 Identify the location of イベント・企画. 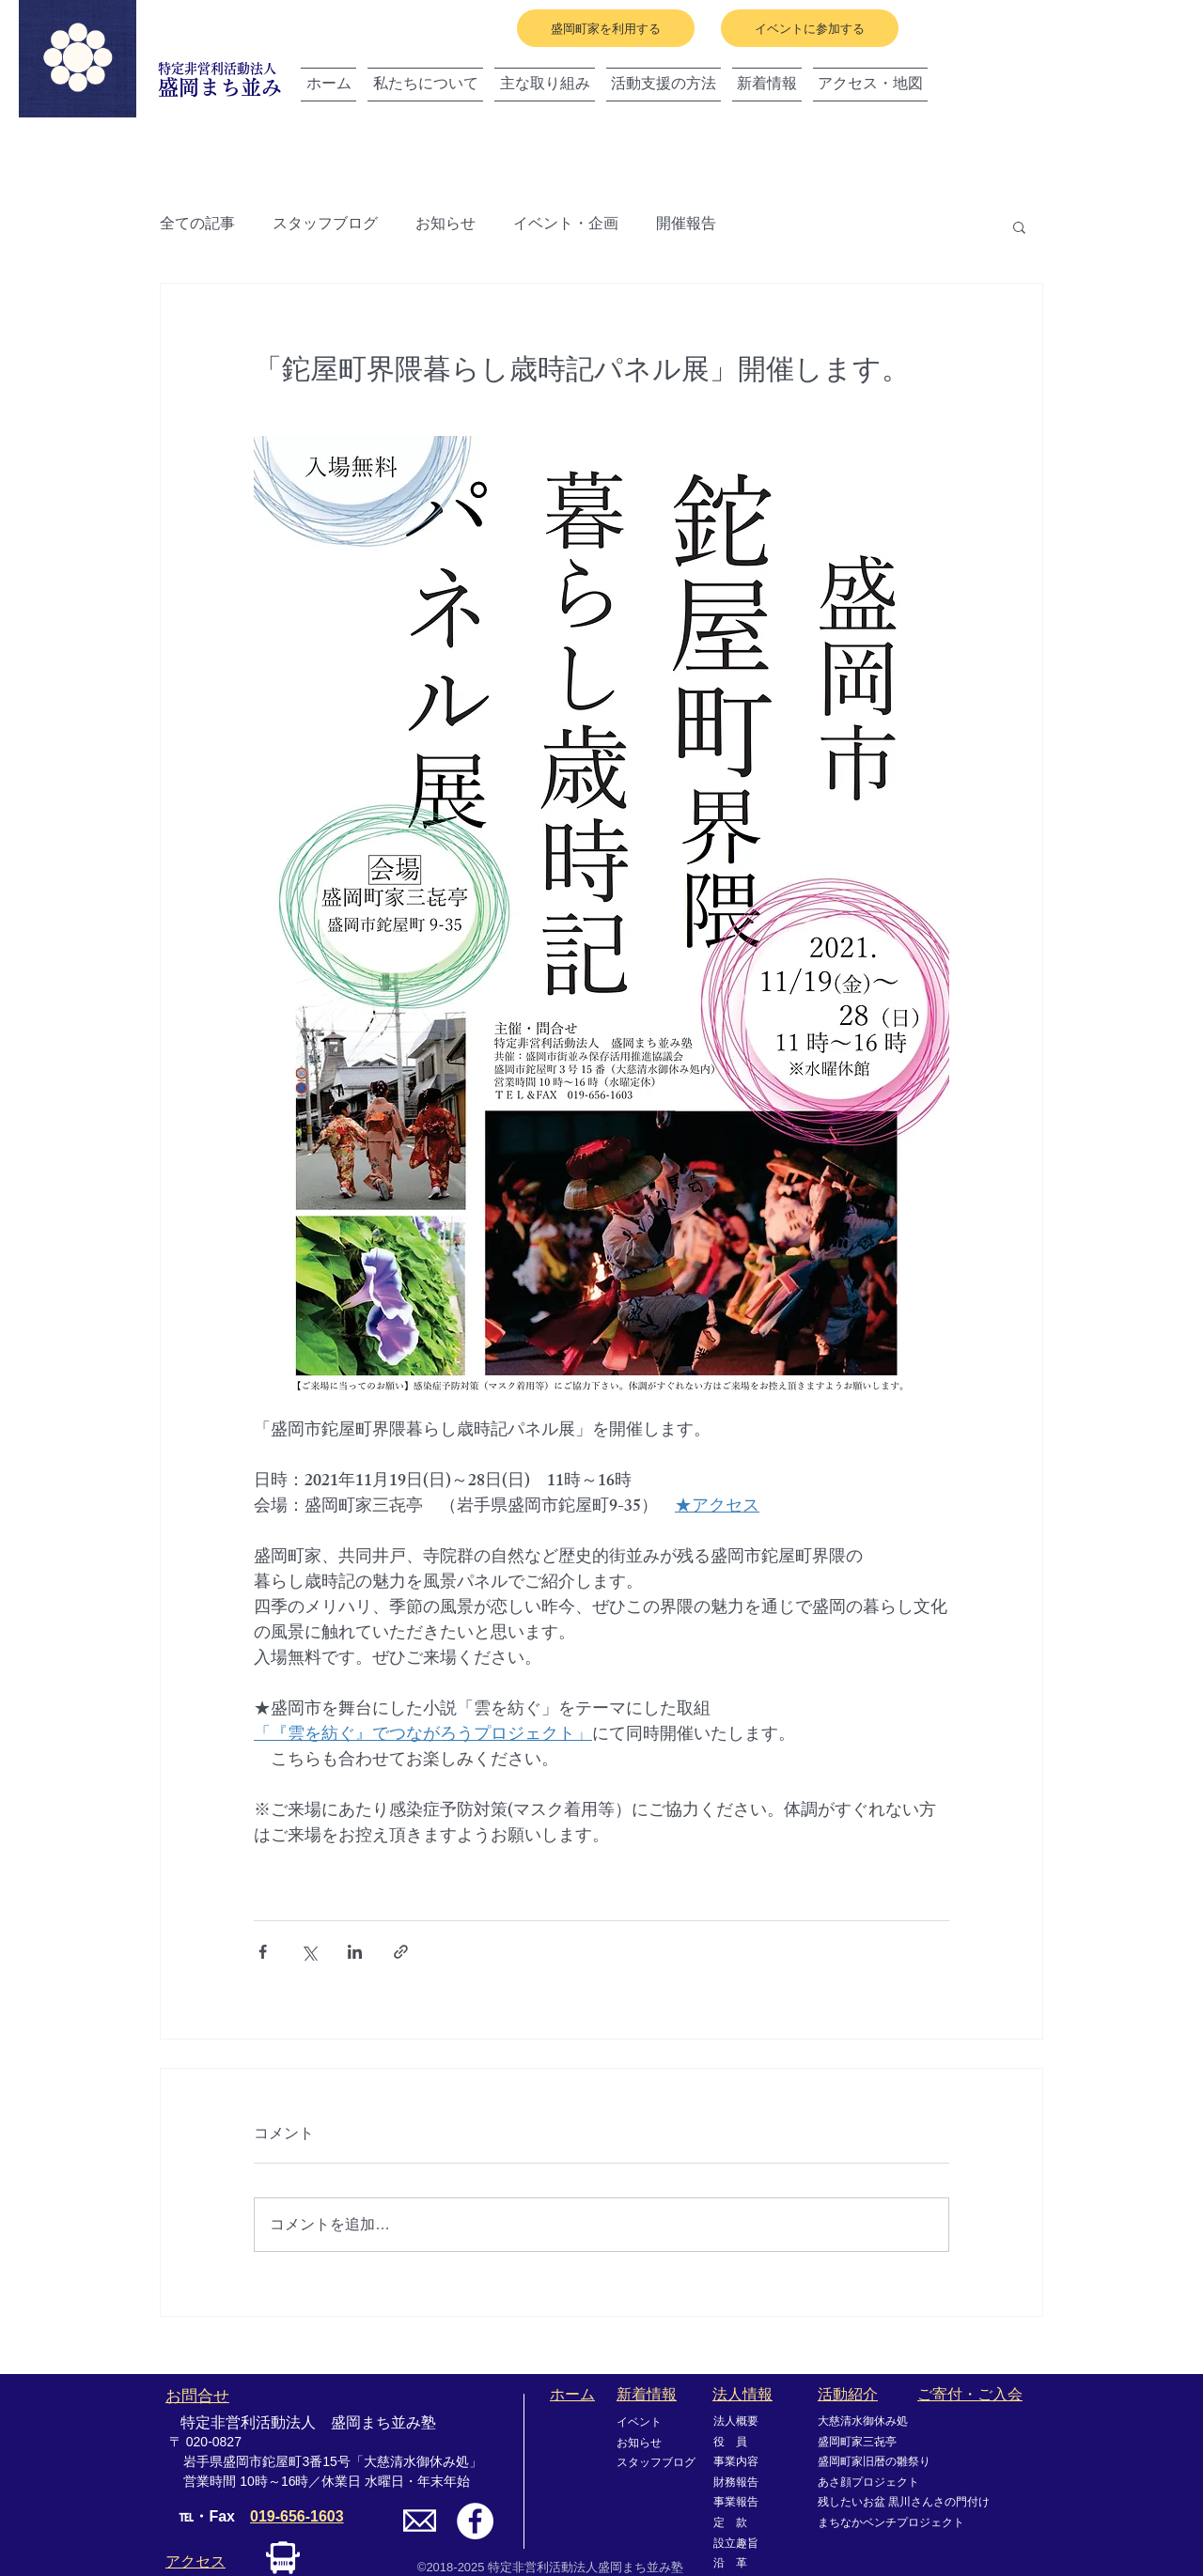
(565, 226).